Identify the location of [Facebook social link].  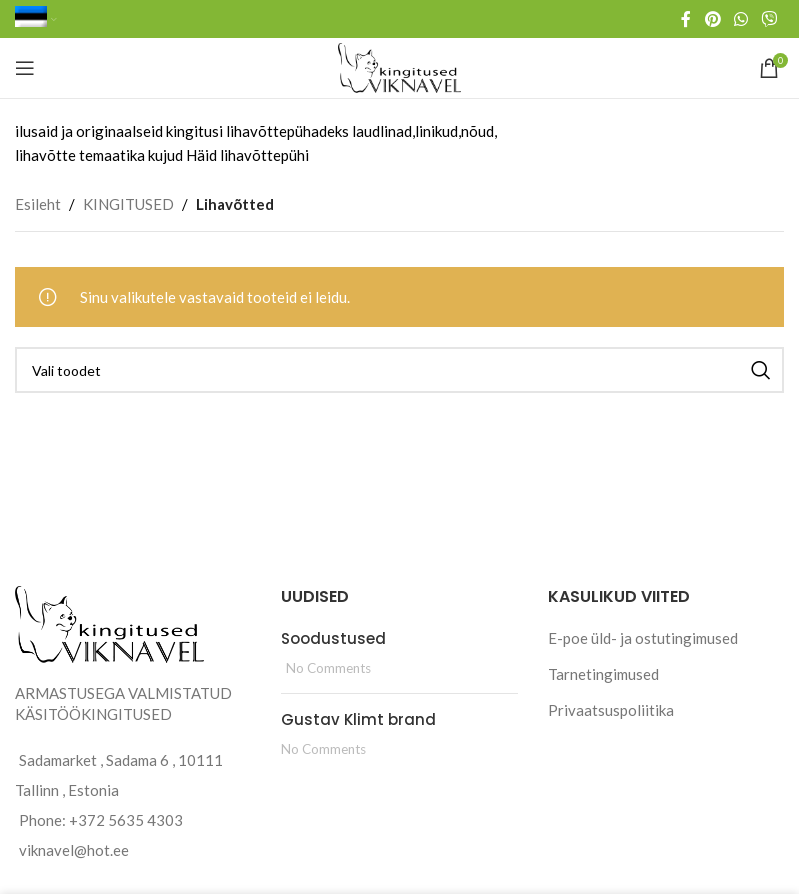
(686, 19).